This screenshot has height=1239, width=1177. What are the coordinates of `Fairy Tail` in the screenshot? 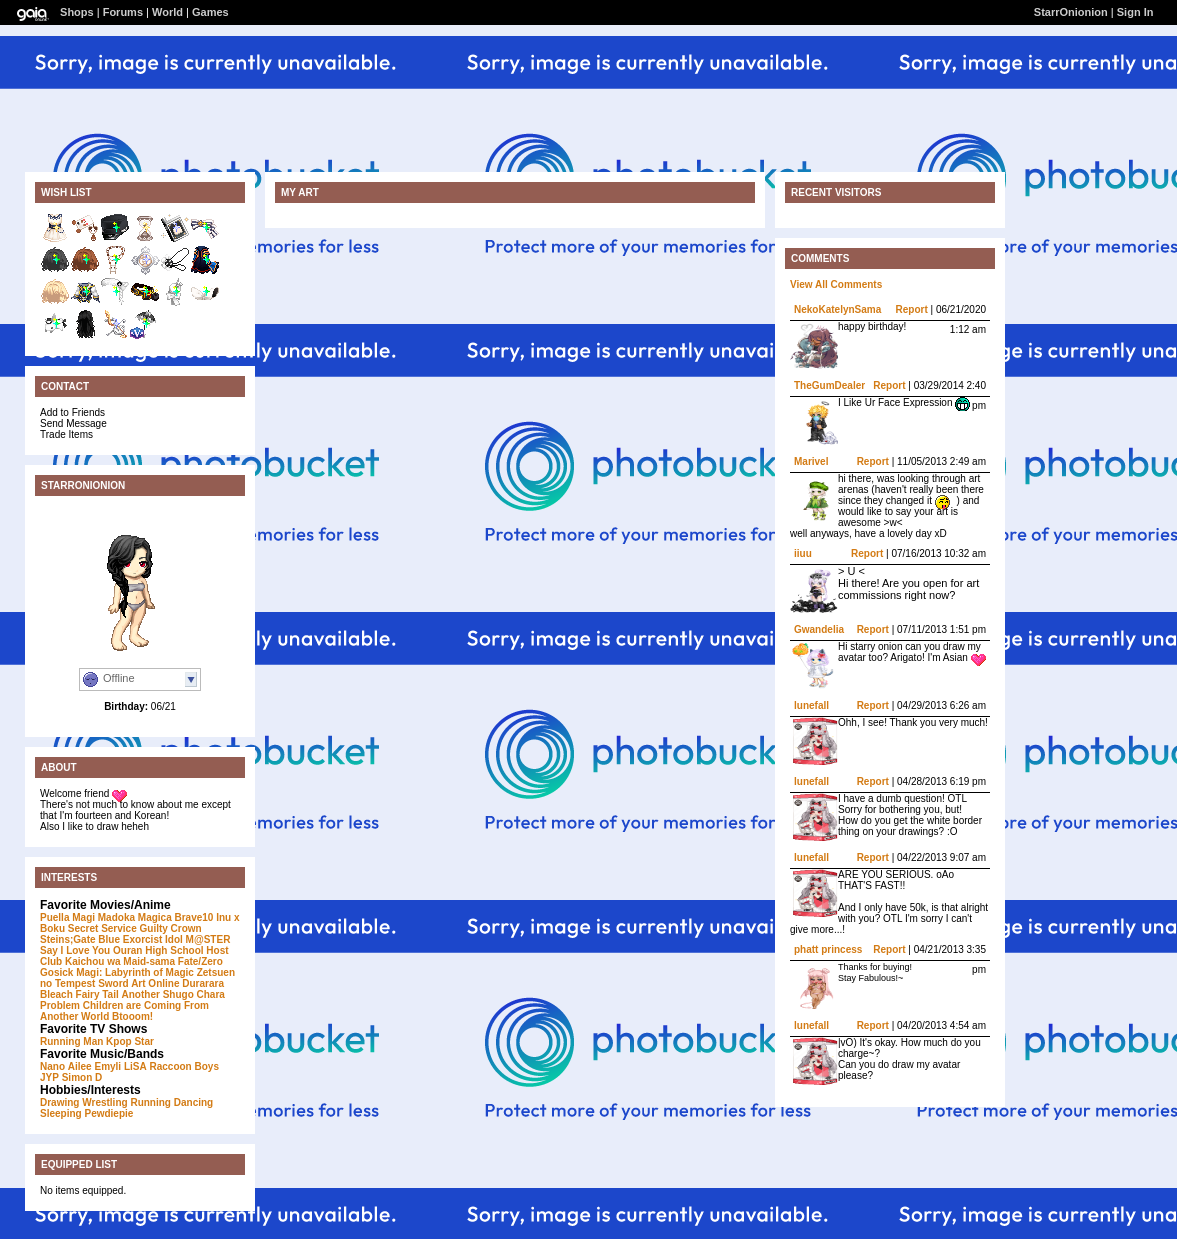 It's located at (97, 994).